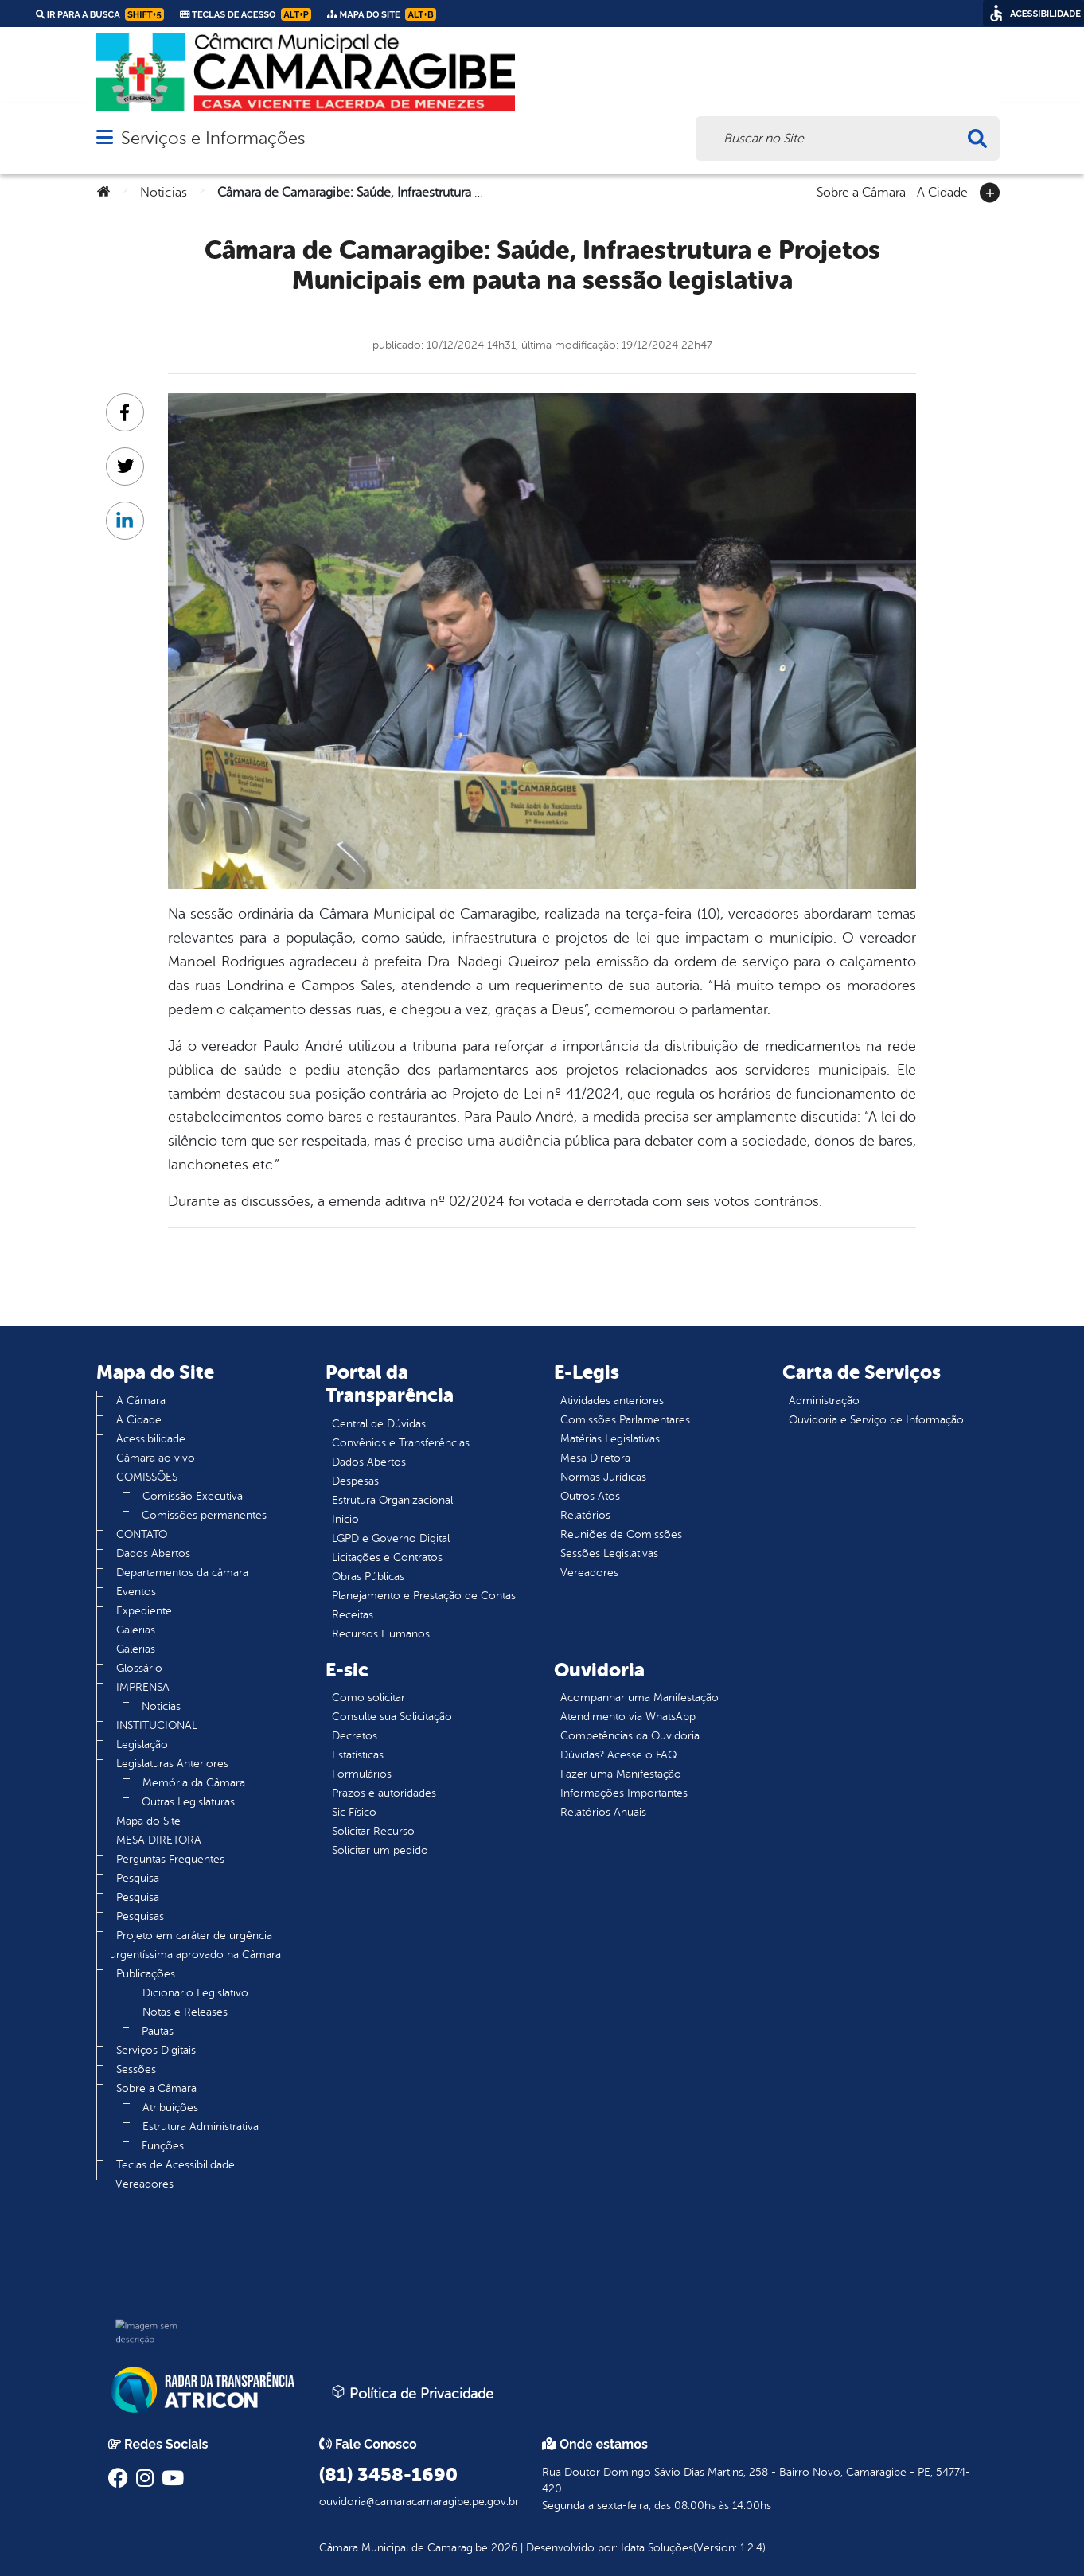 This screenshot has width=1084, height=2576. I want to click on Outras Legislaturas, so click(188, 1802).